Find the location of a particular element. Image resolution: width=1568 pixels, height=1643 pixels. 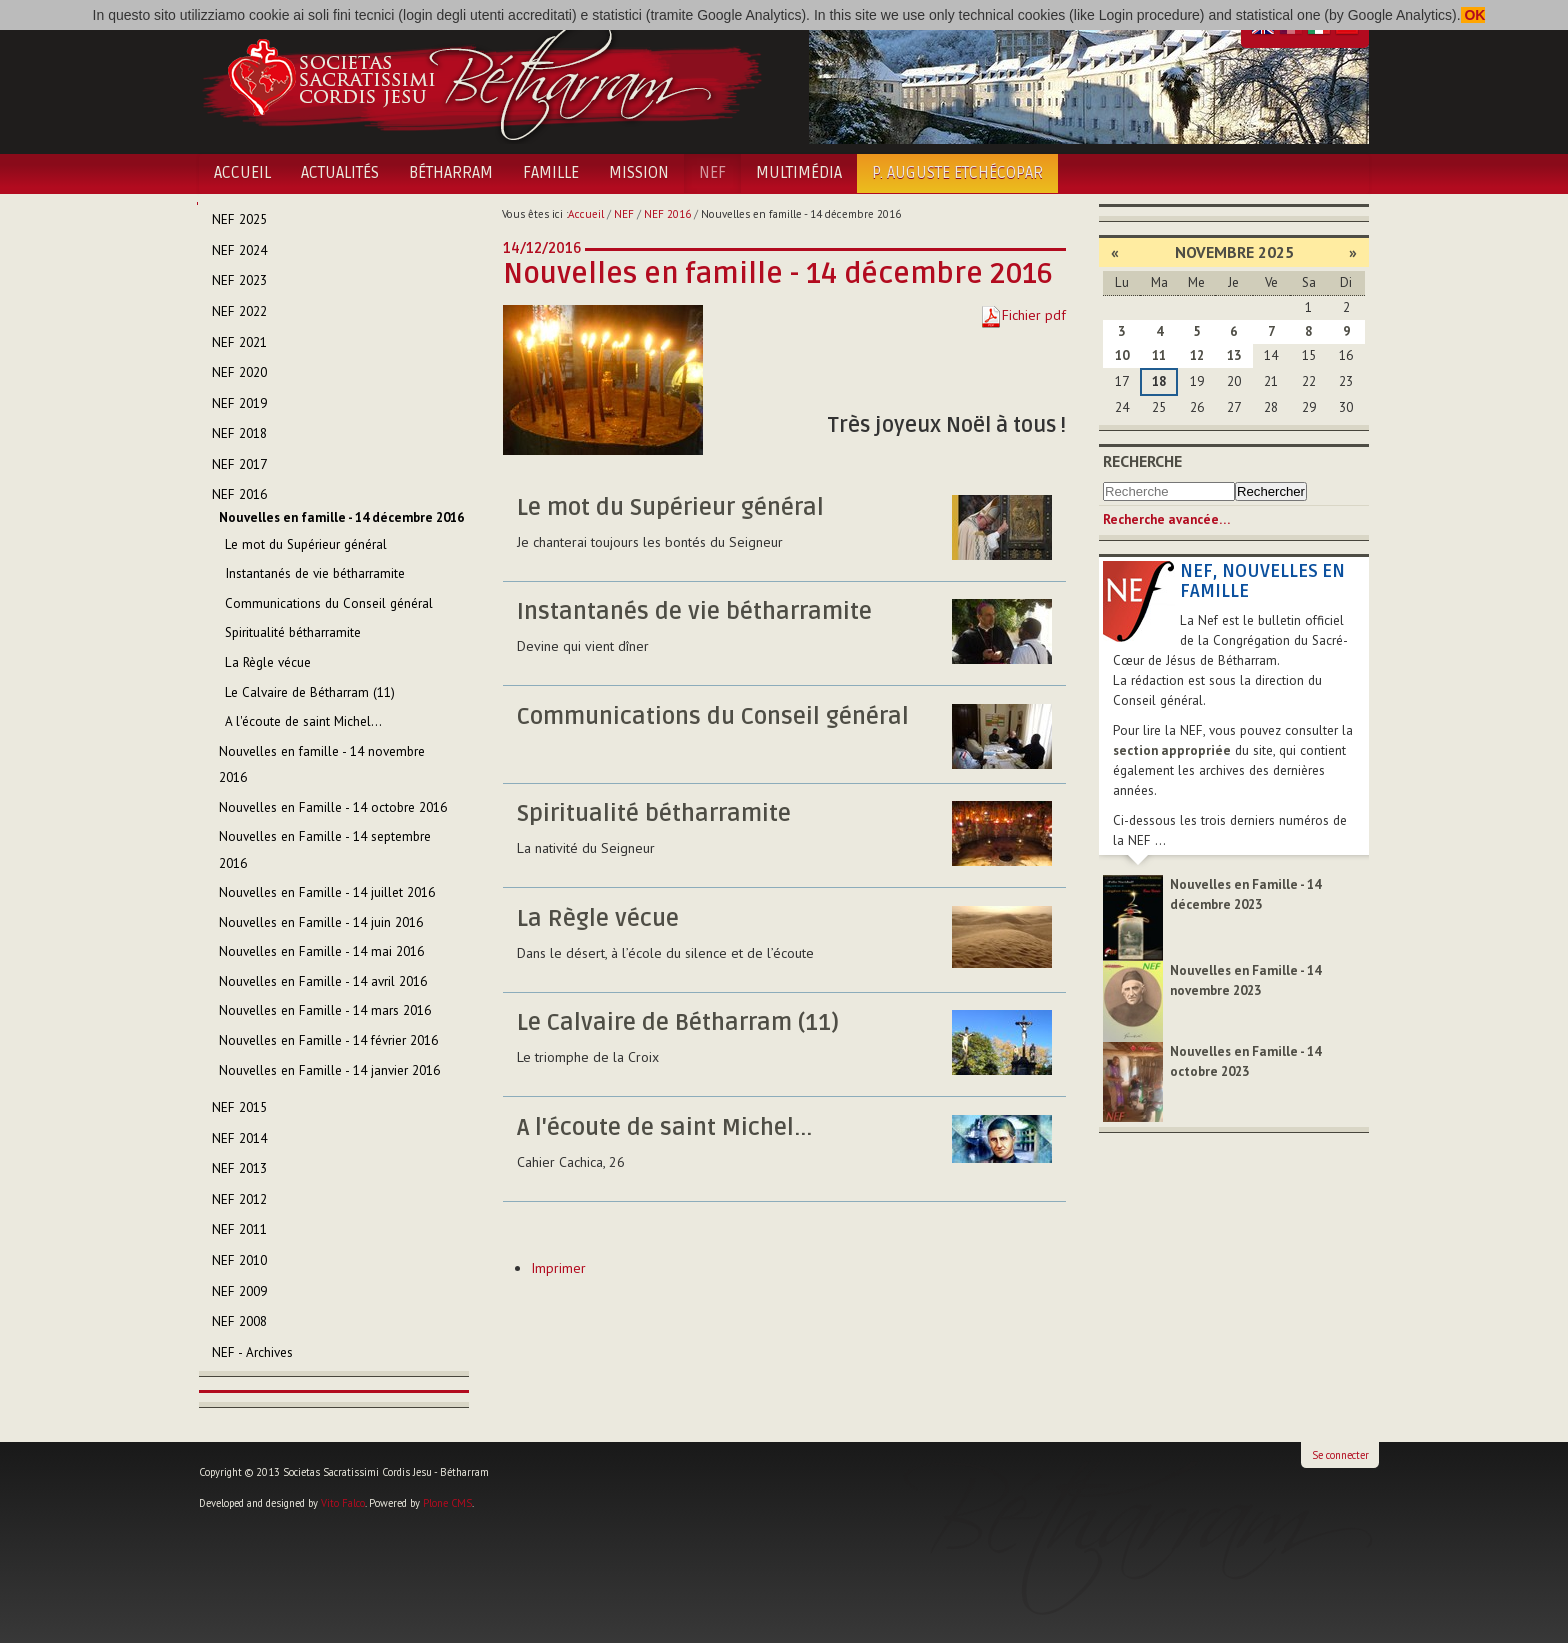

13 is located at coordinates (1234, 355).